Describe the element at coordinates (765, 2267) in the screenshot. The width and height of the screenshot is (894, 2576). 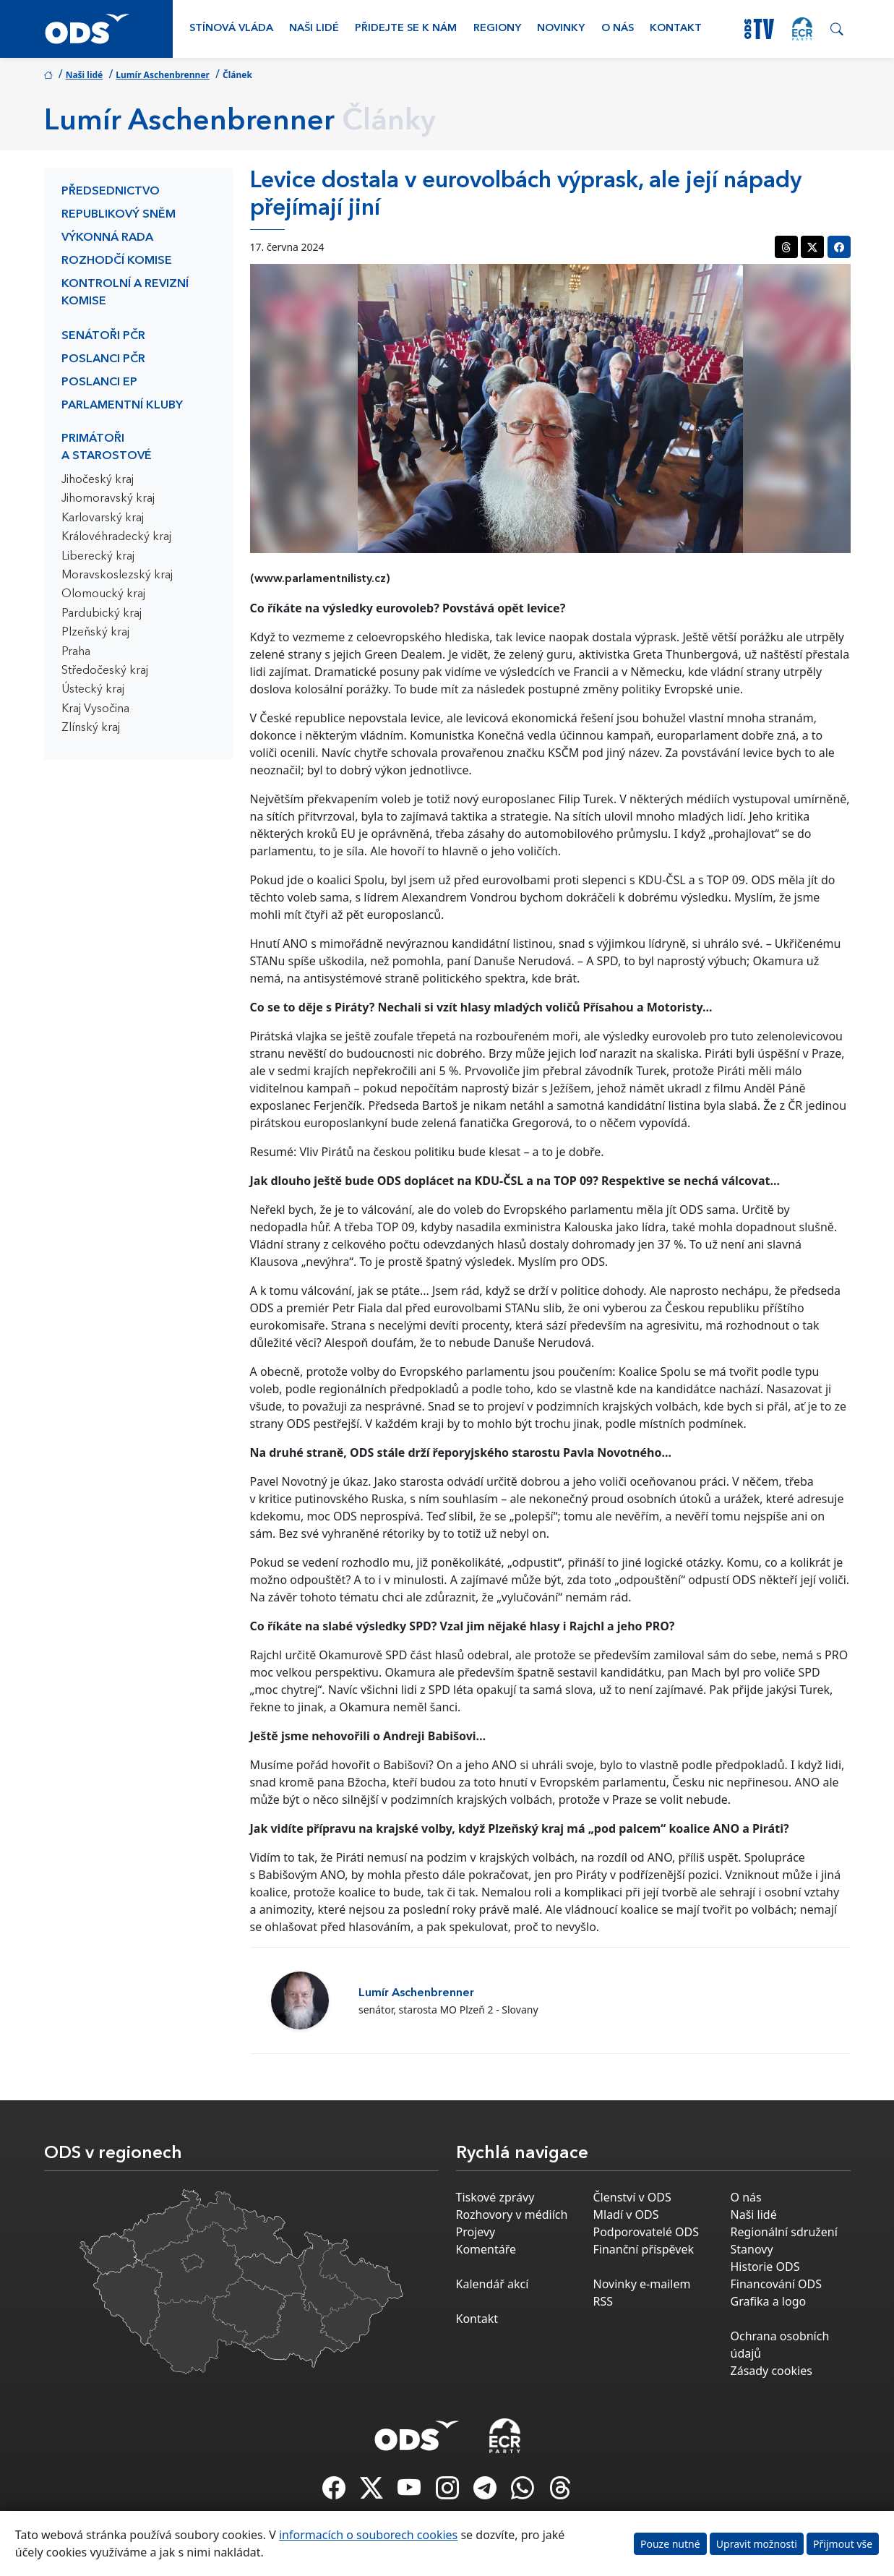
I see `Historie ODS` at that location.